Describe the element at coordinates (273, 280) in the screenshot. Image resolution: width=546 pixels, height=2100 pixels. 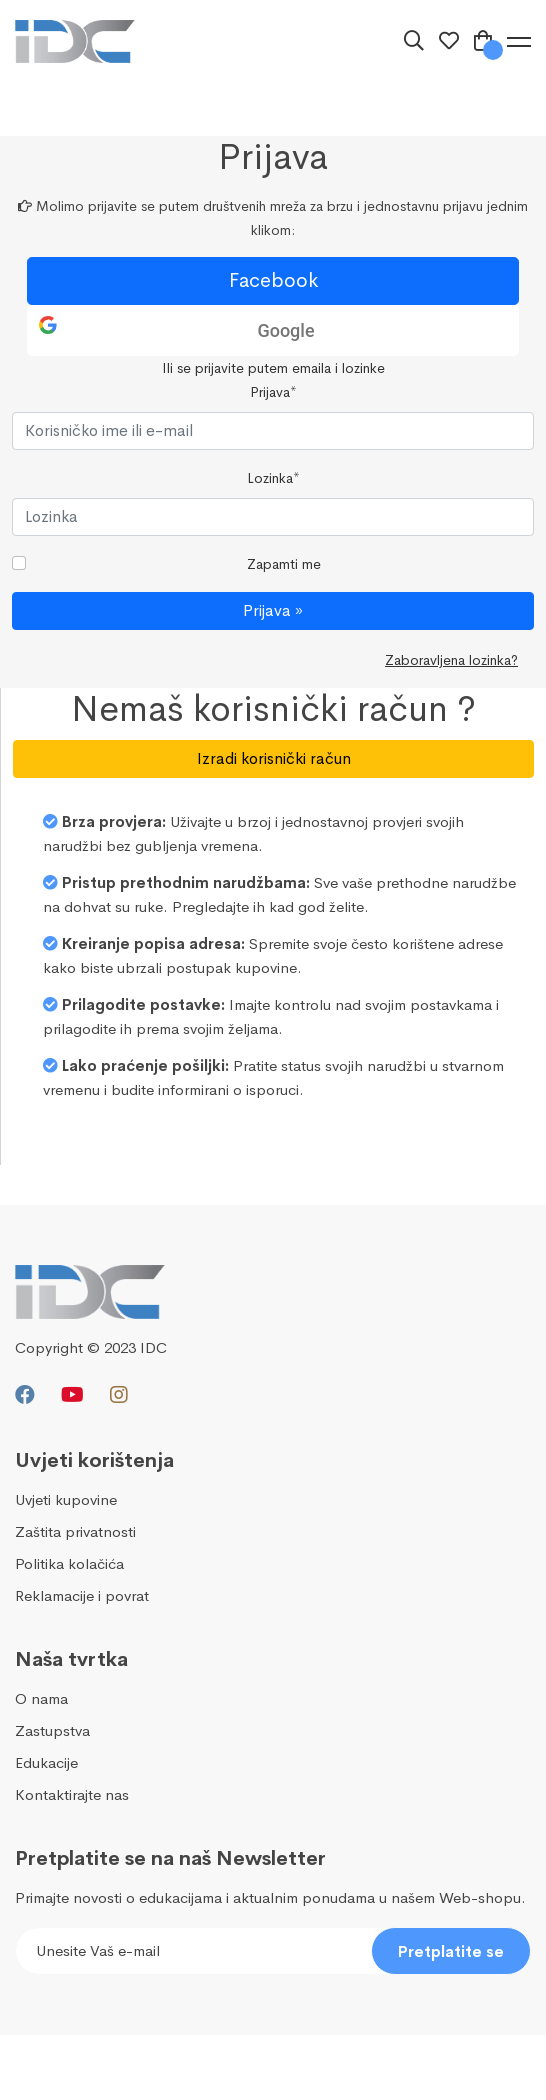
I see `Facebook` at that location.